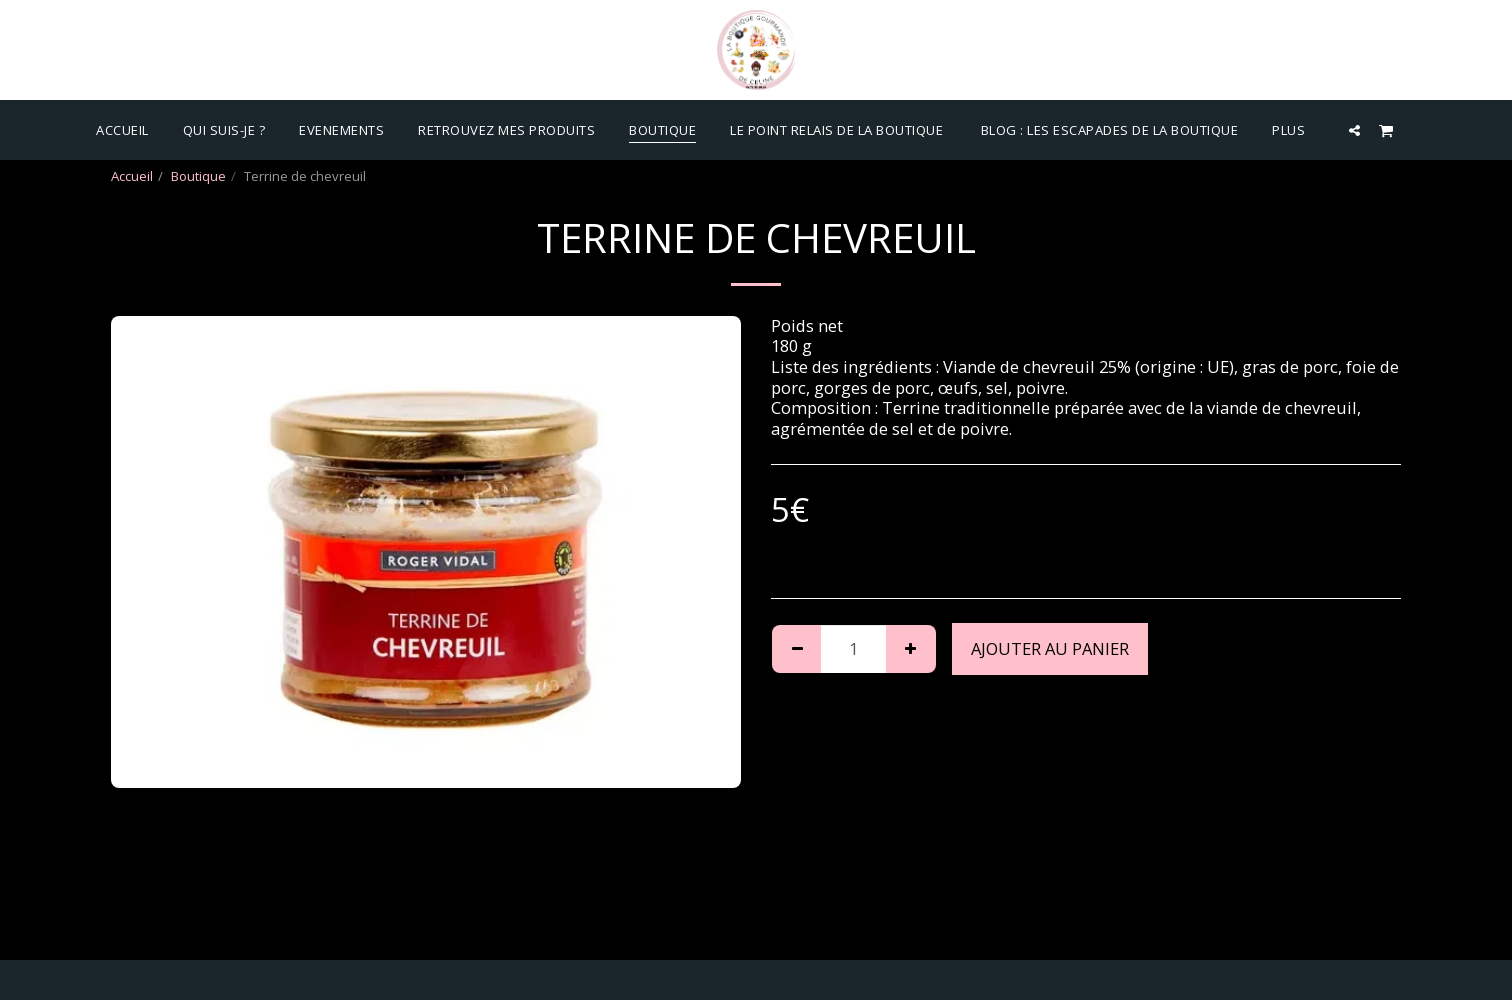  I want to click on Ajouter au Panier, so click(1050, 648).